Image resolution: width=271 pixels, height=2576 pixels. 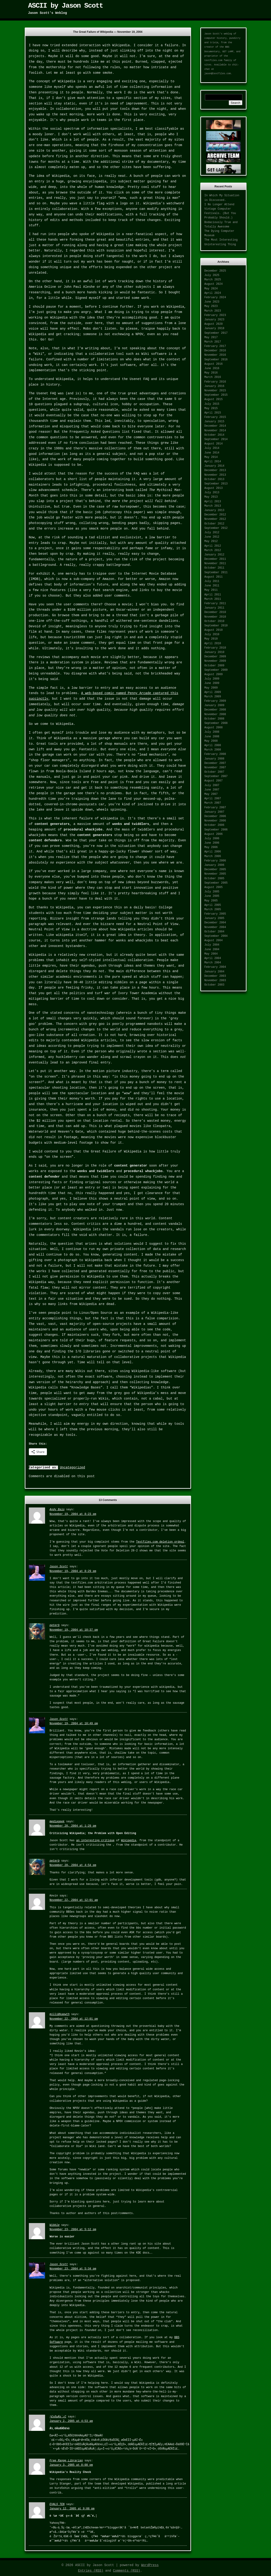 What do you see at coordinates (213, 364) in the screenshot?
I see `August 2016` at bounding box center [213, 364].